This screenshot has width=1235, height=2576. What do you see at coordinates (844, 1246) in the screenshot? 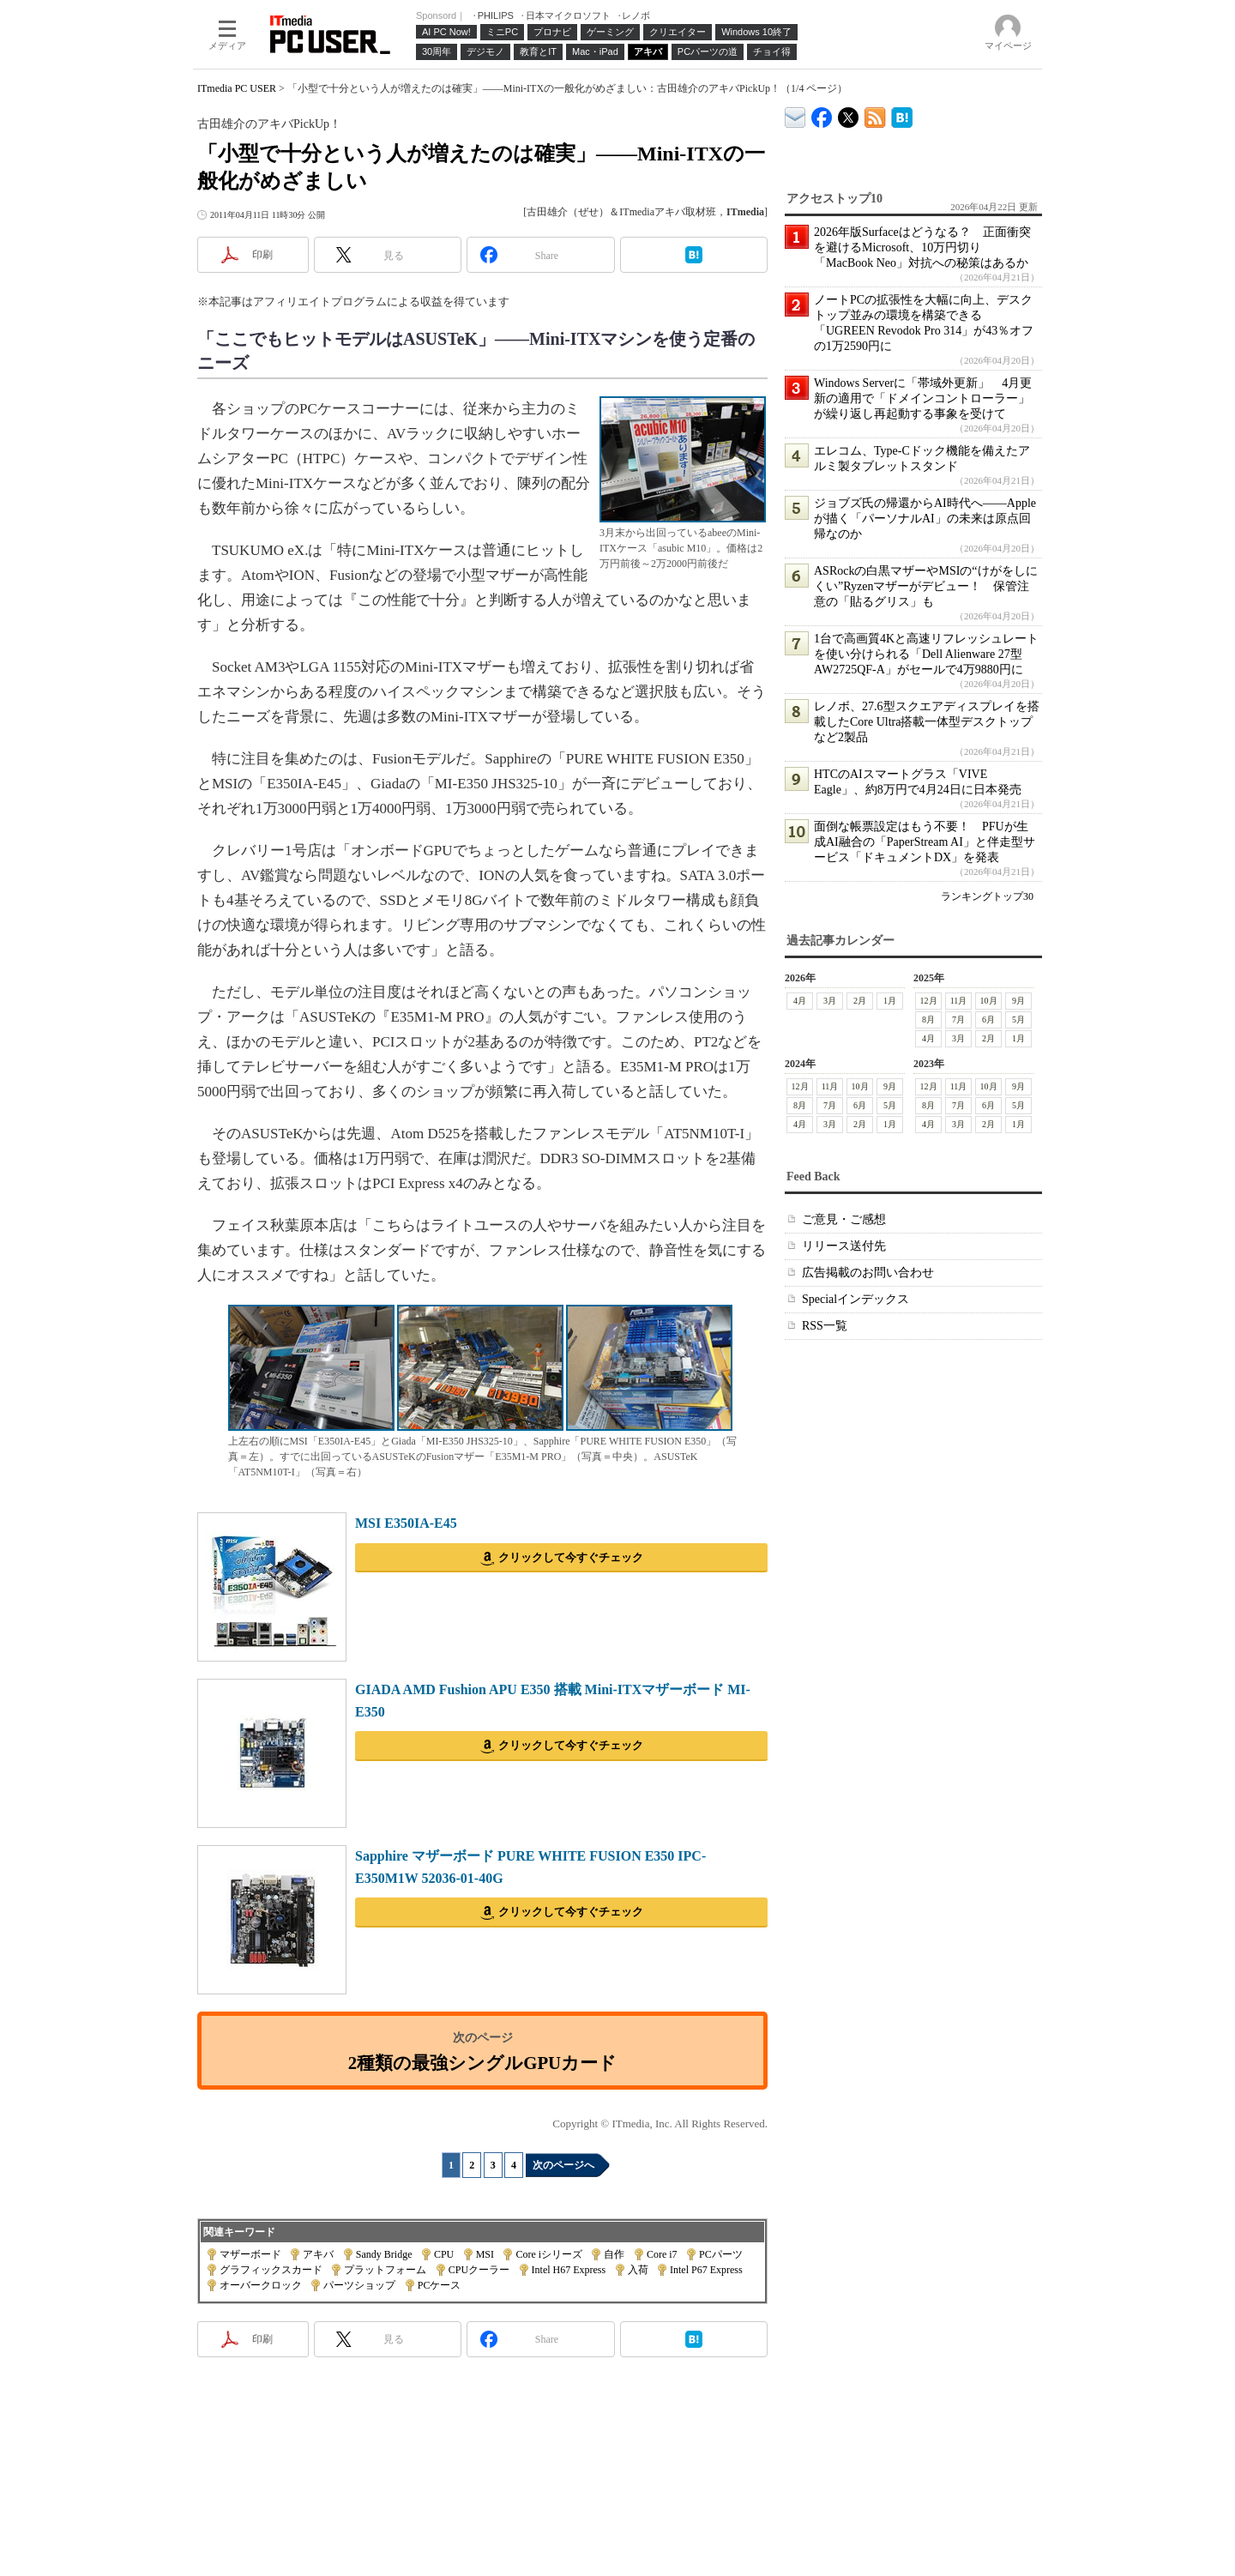
I see `リリース送付先` at bounding box center [844, 1246].